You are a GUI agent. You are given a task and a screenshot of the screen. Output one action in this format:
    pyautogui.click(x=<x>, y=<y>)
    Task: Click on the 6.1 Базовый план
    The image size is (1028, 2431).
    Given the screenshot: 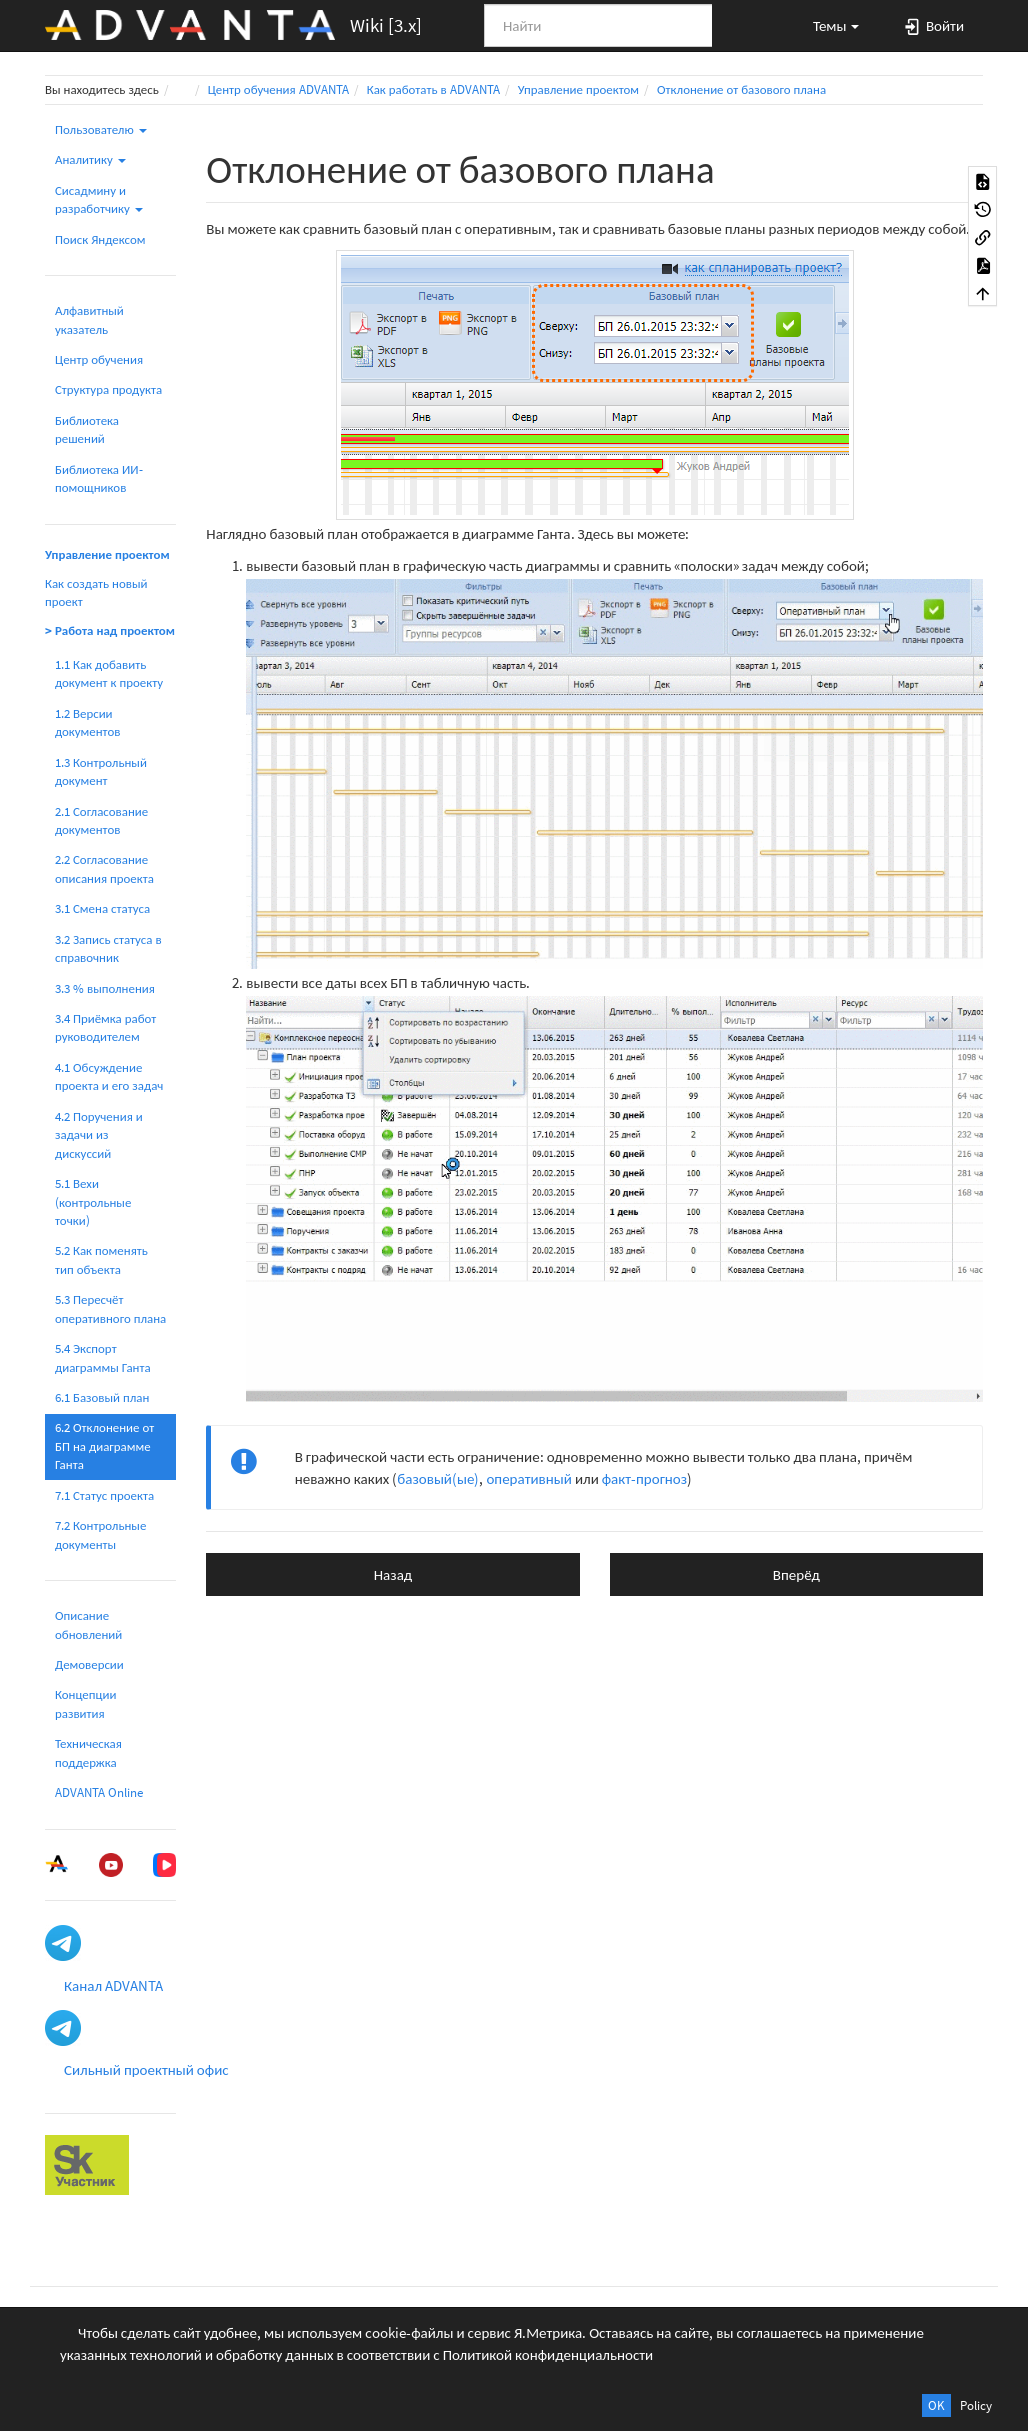 What is the action you would take?
    pyautogui.click(x=102, y=1397)
    